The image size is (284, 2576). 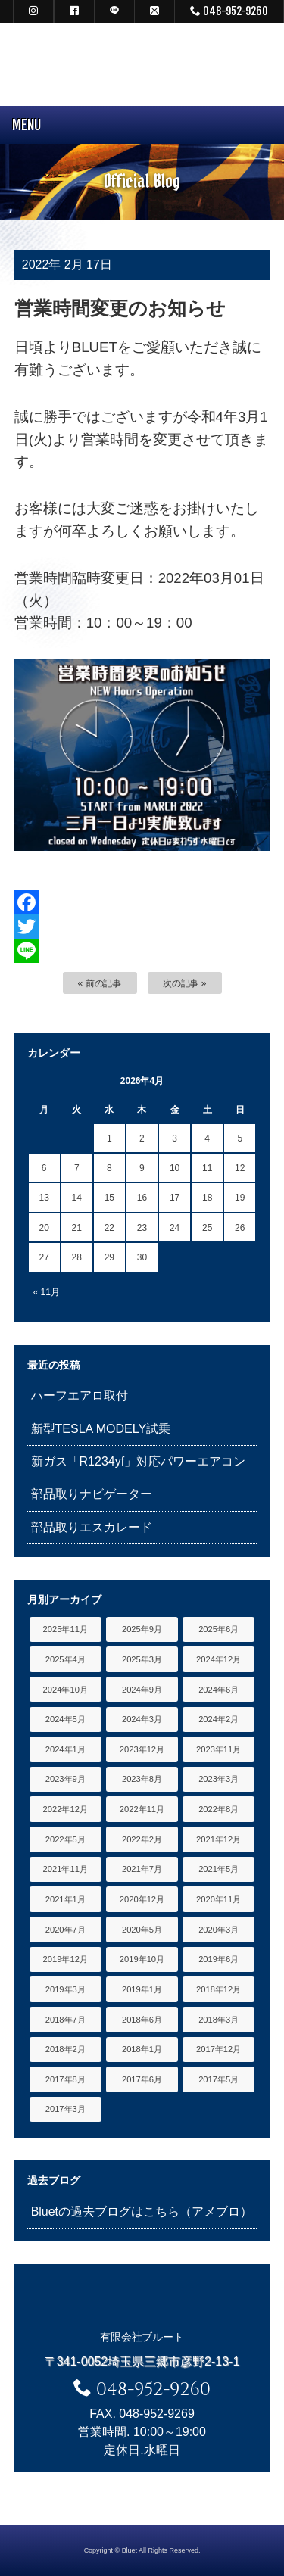 I want to click on 部品取りナビゲーター, so click(x=91, y=1493).